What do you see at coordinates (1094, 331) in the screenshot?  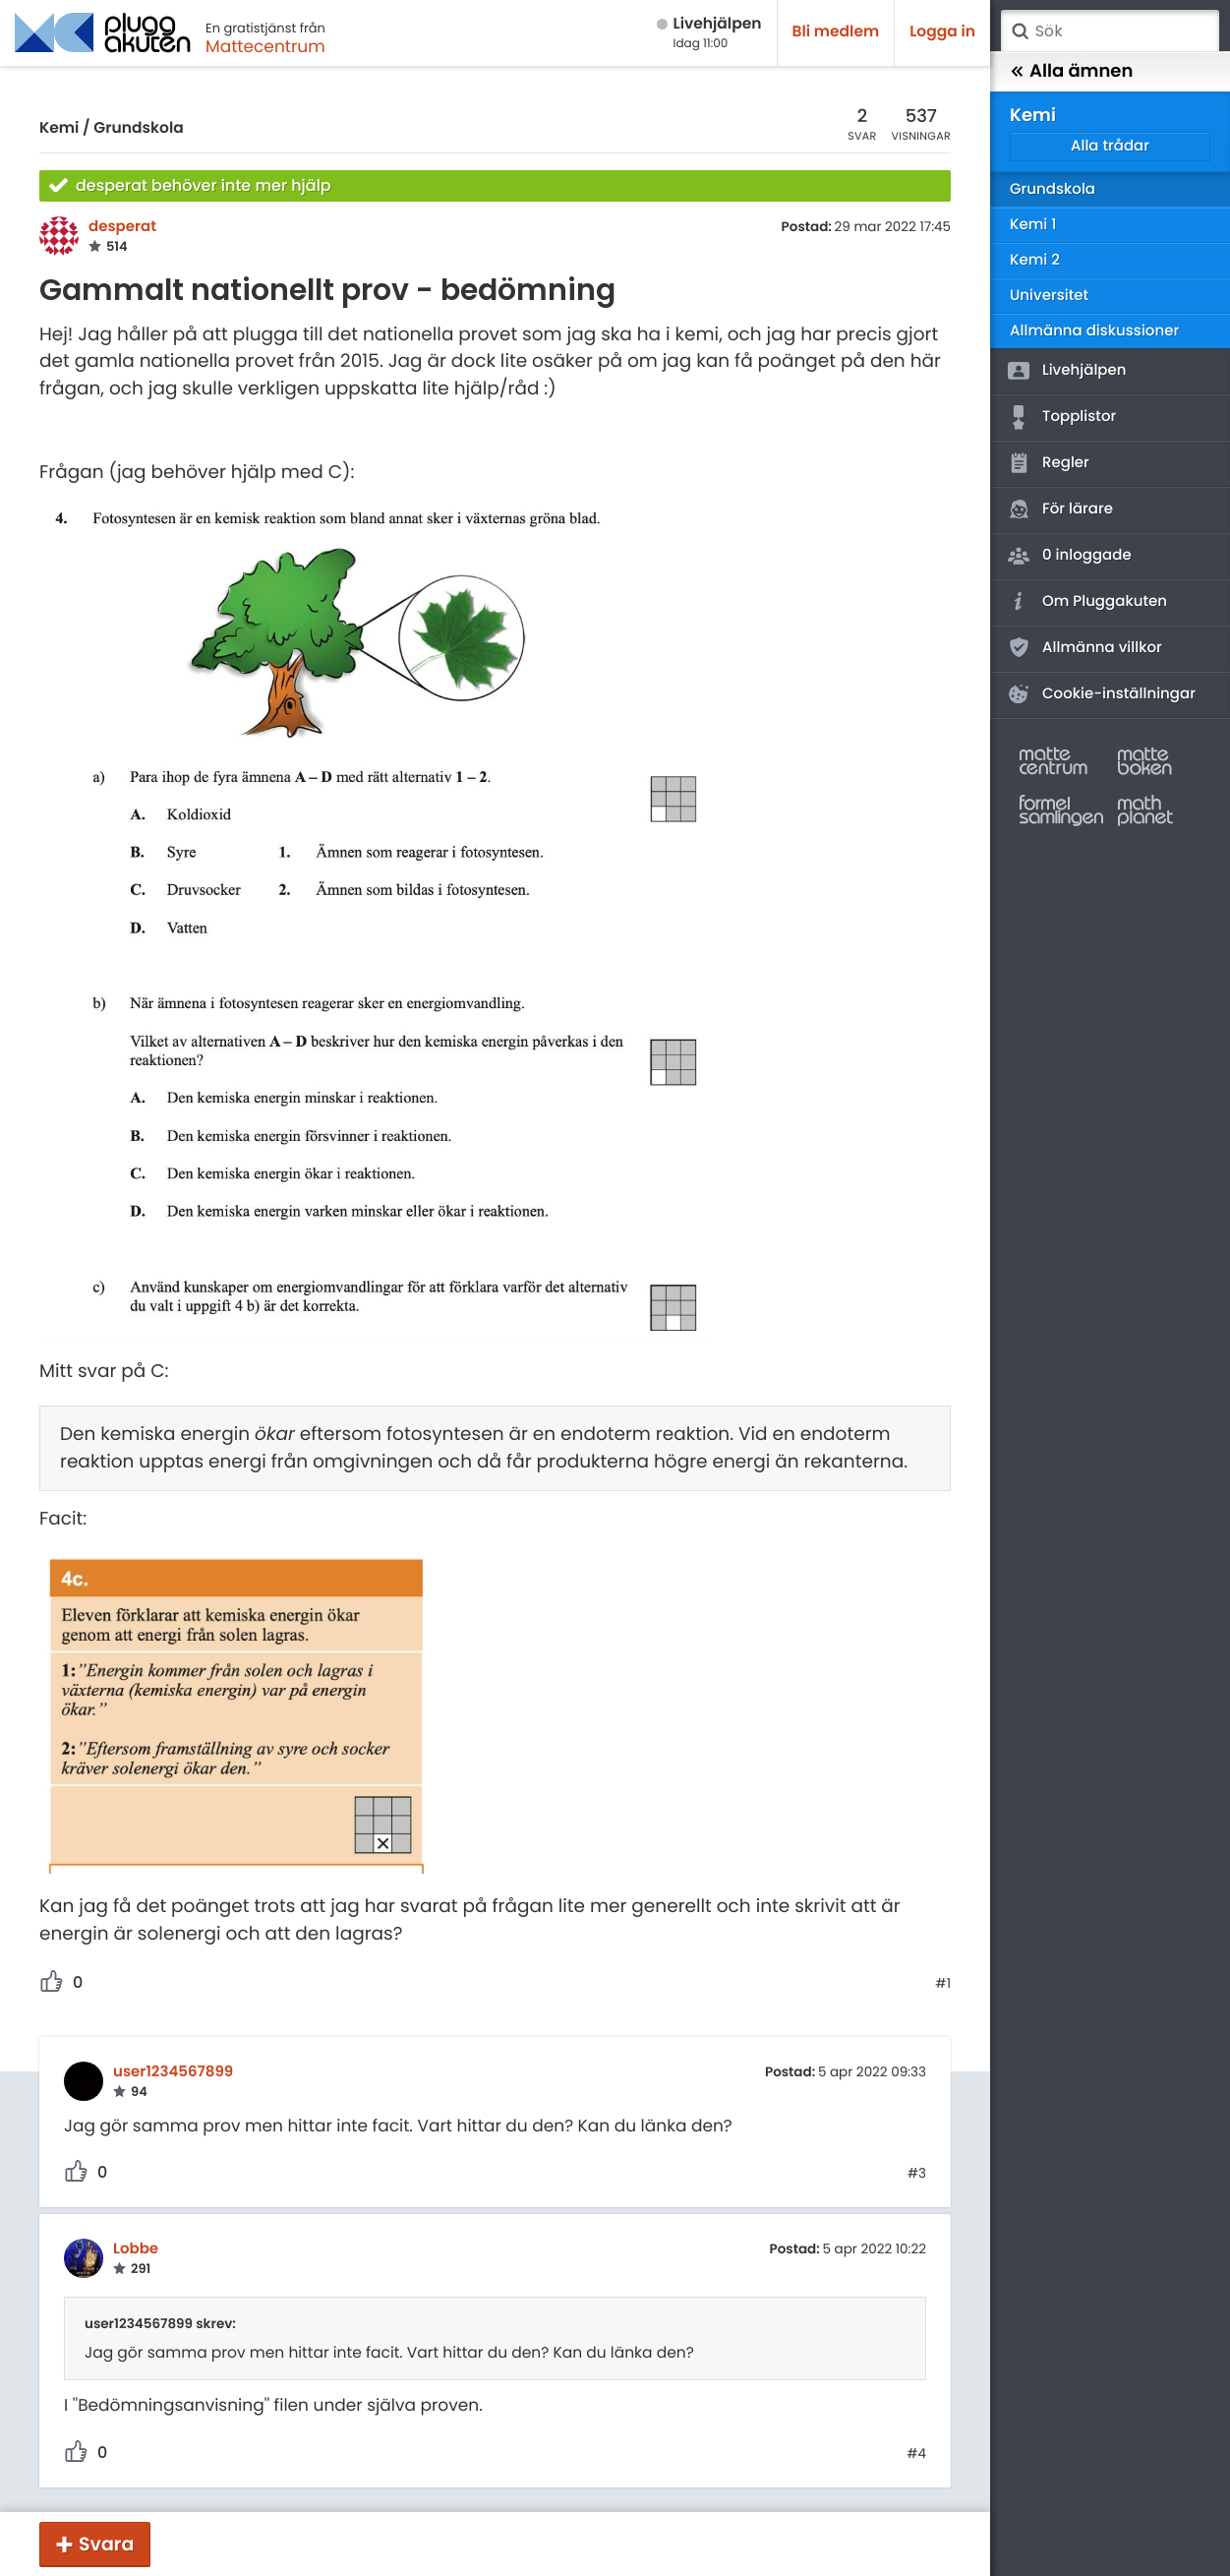 I see `Allmänna diskussioner` at bounding box center [1094, 331].